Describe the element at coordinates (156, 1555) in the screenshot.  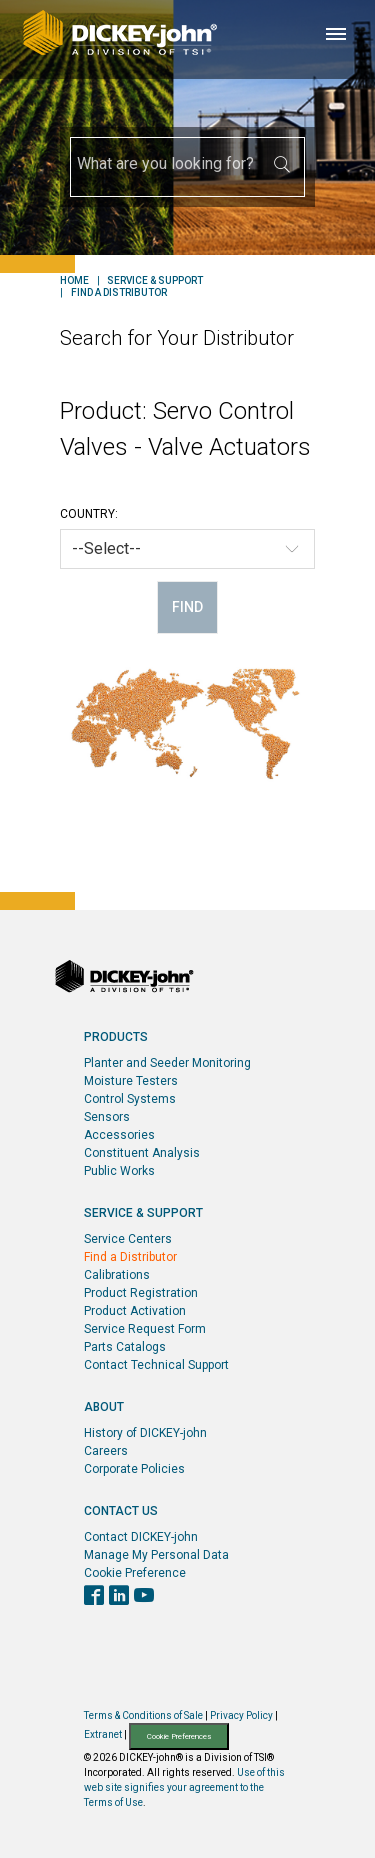
I see `Manage My Personal Data` at that location.